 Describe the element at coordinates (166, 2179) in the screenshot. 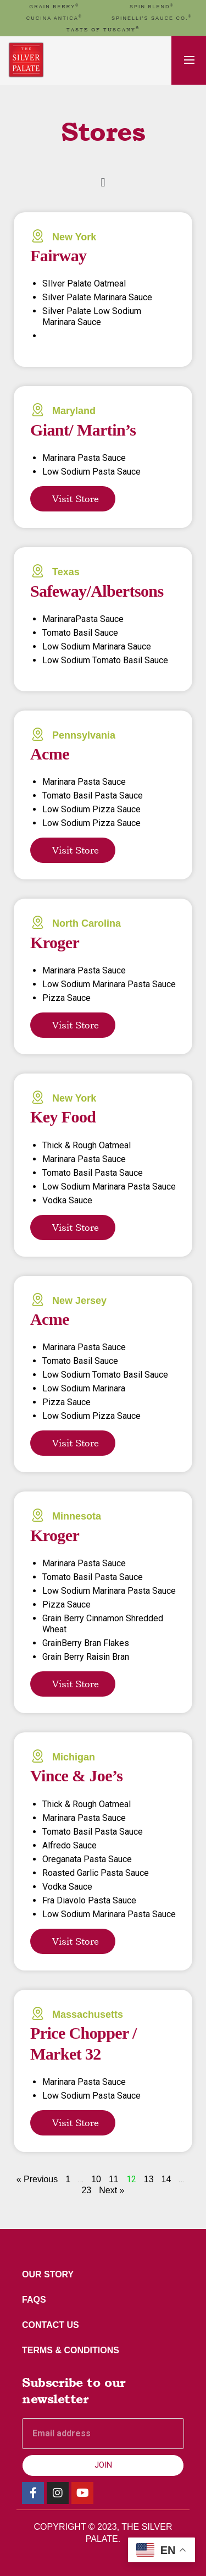

I see `14` at that location.